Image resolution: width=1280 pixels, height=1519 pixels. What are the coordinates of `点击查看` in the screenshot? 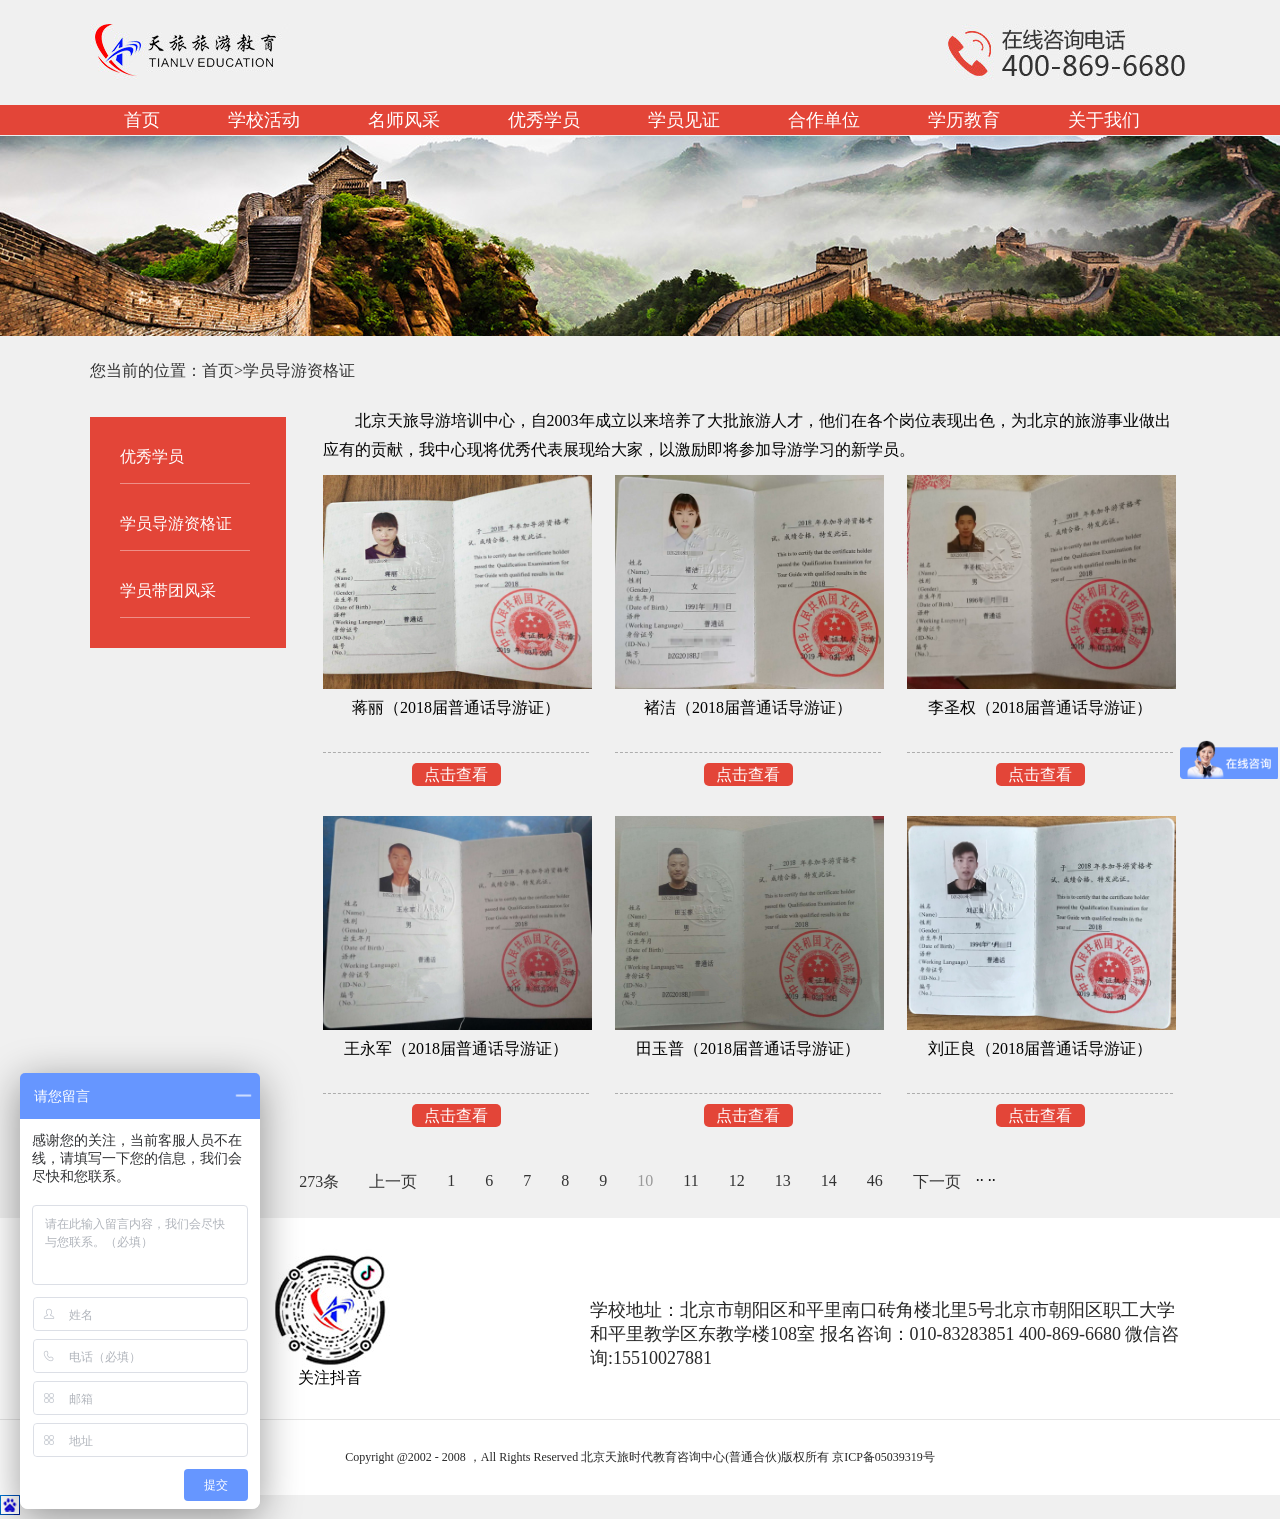 It's located at (456, 774).